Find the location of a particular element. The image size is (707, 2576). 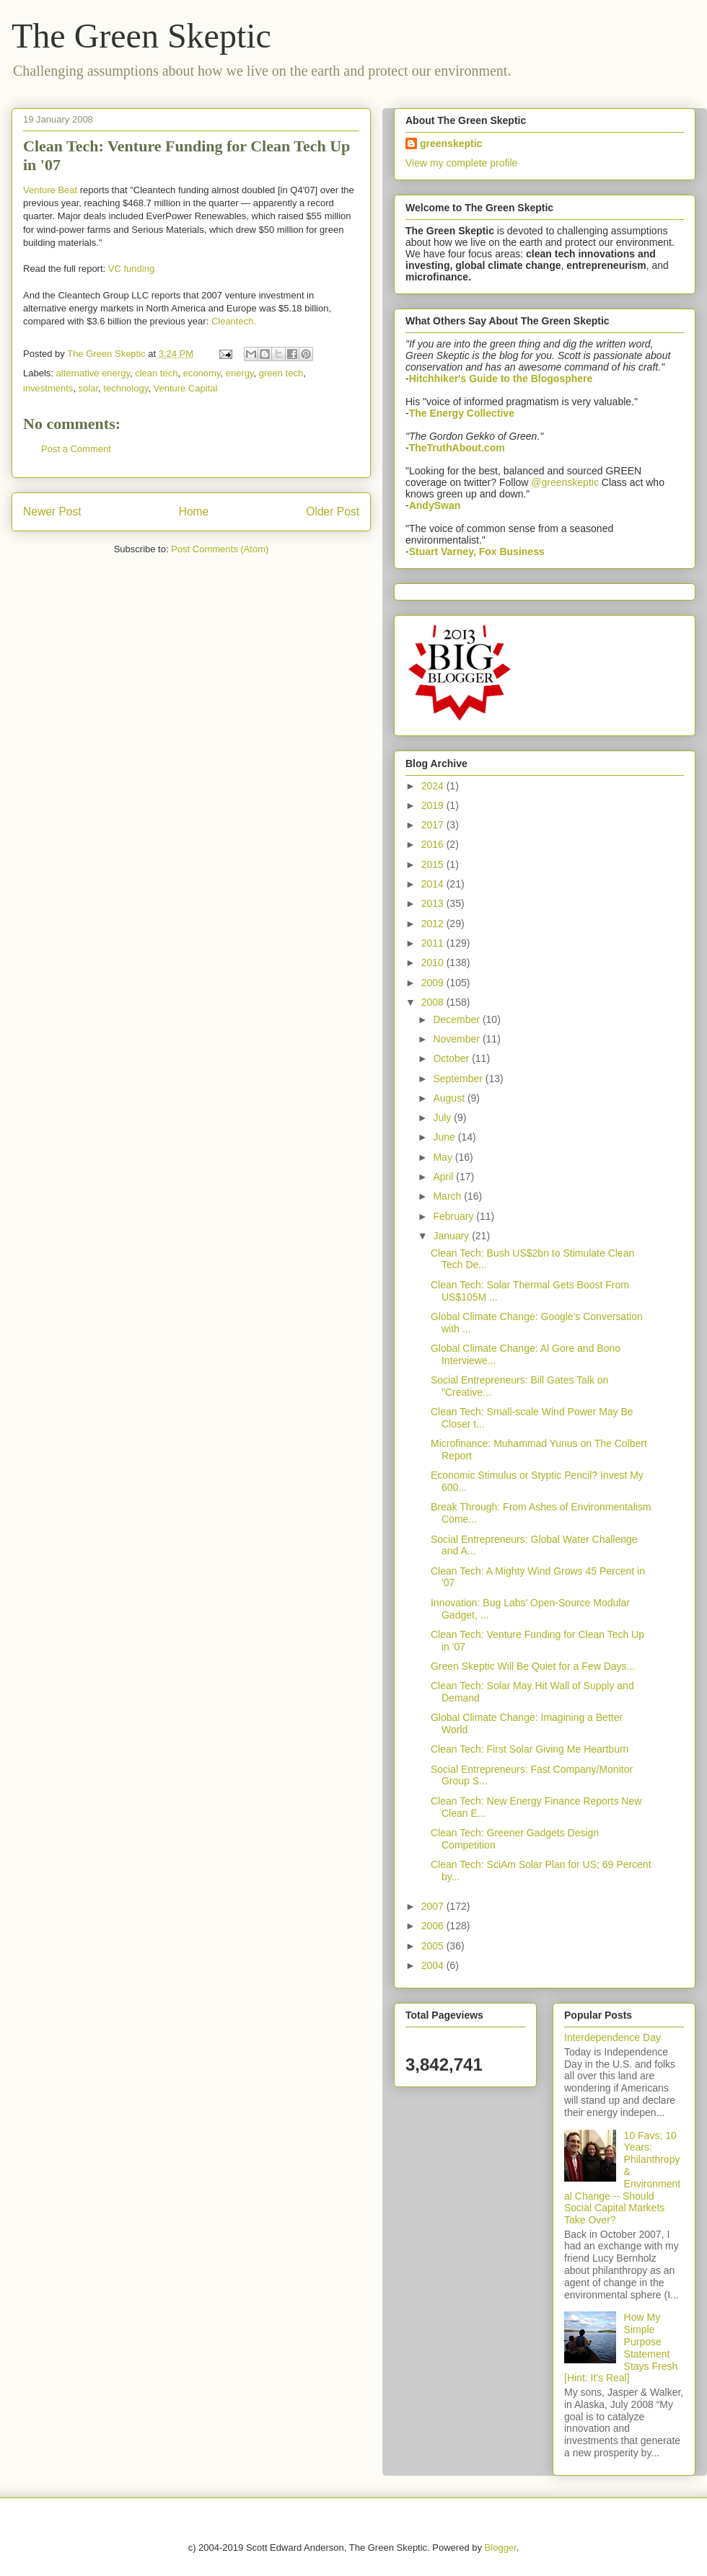

2013 is located at coordinates (434, 903).